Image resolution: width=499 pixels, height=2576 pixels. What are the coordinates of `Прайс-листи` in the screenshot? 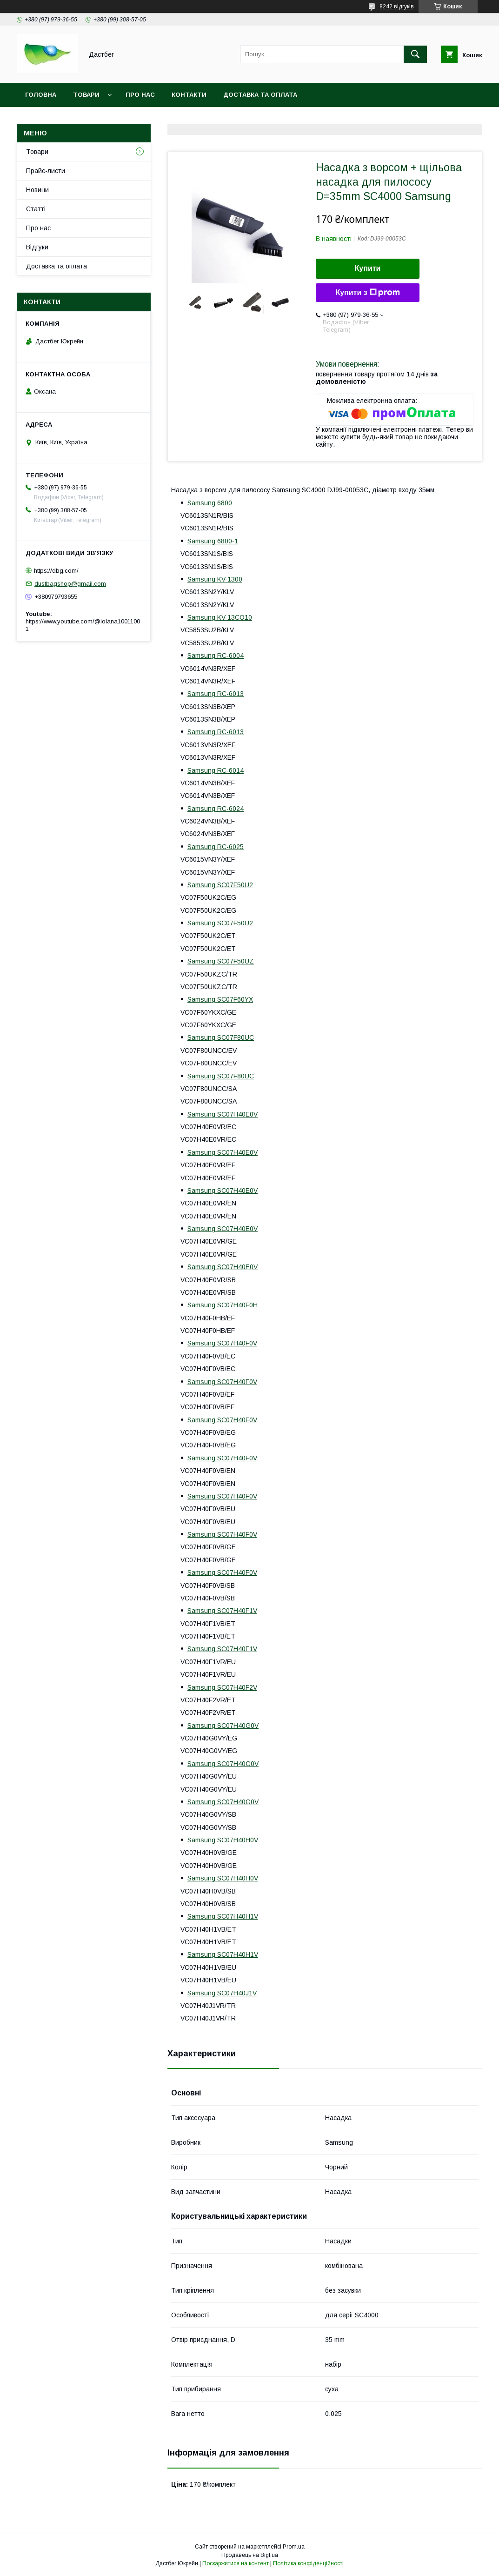 It's located at (45, 170).